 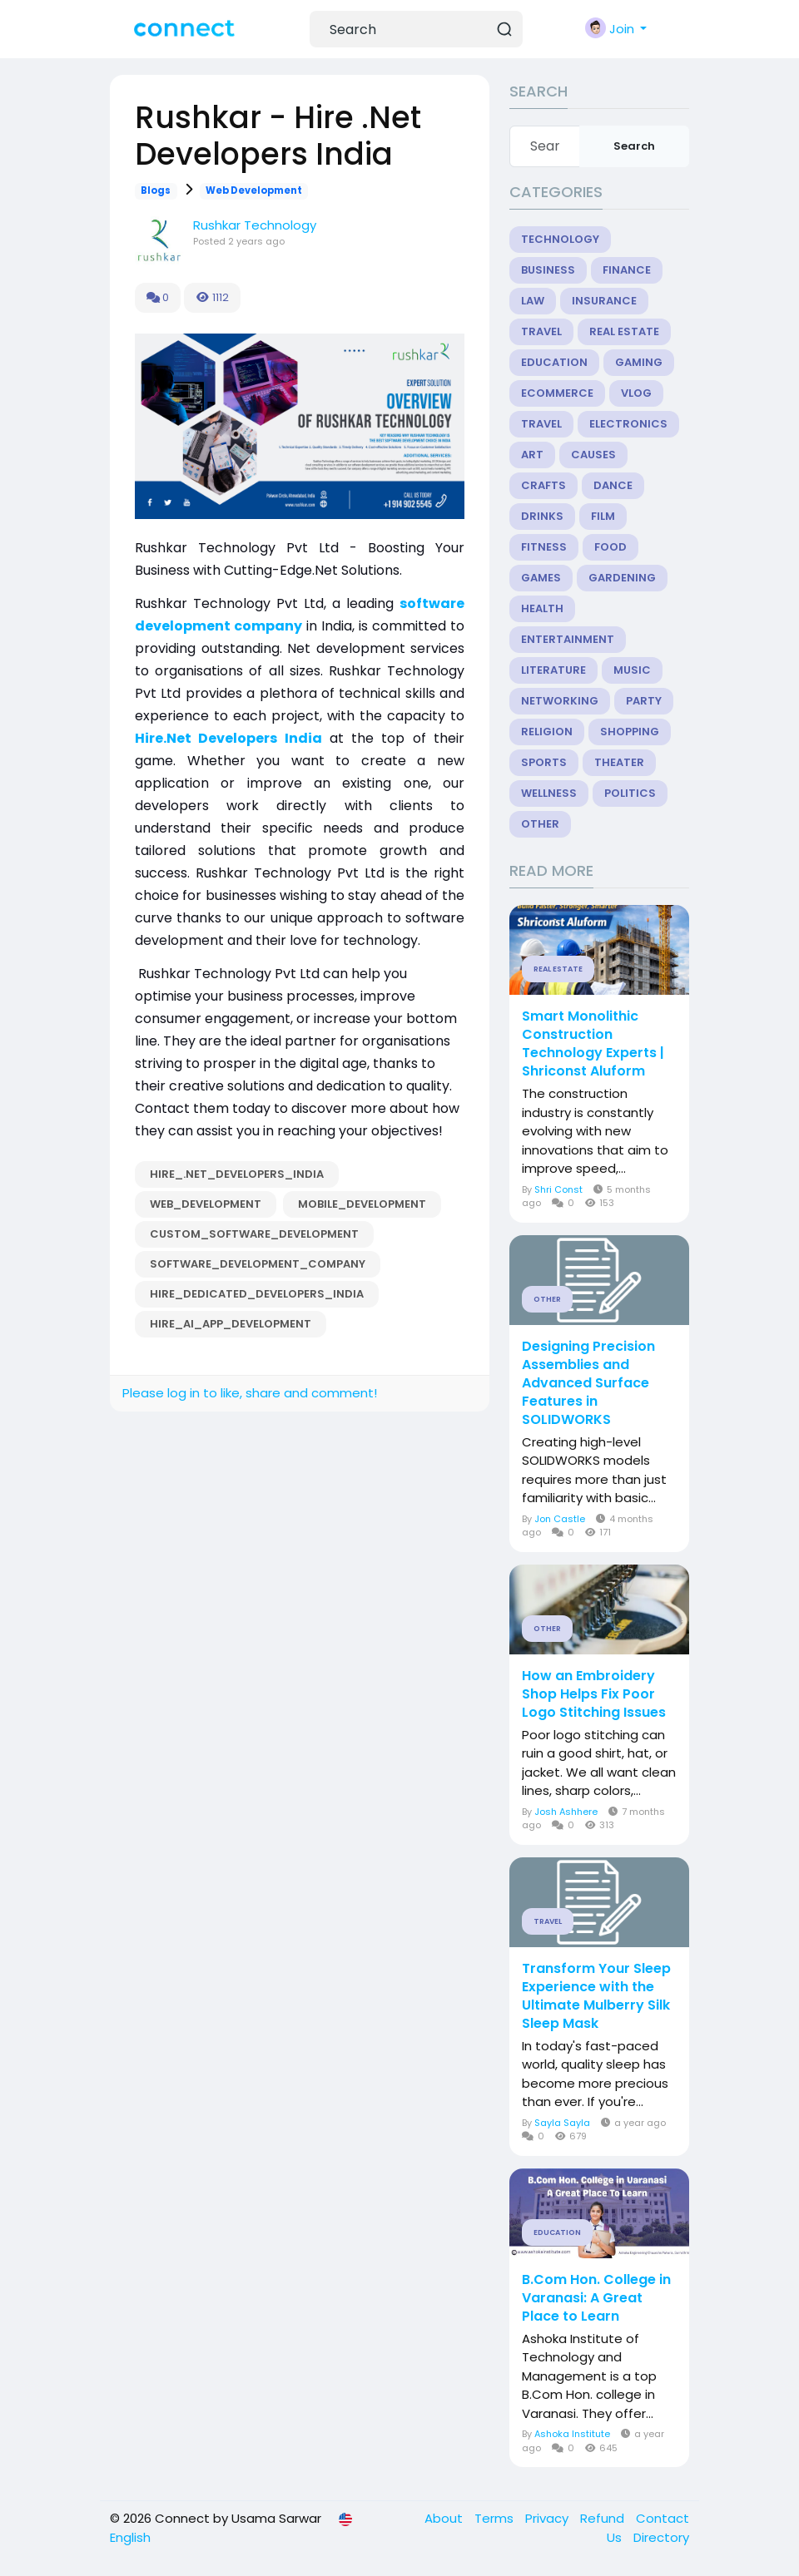 I want to click on Film, so click(x=603, y=516).